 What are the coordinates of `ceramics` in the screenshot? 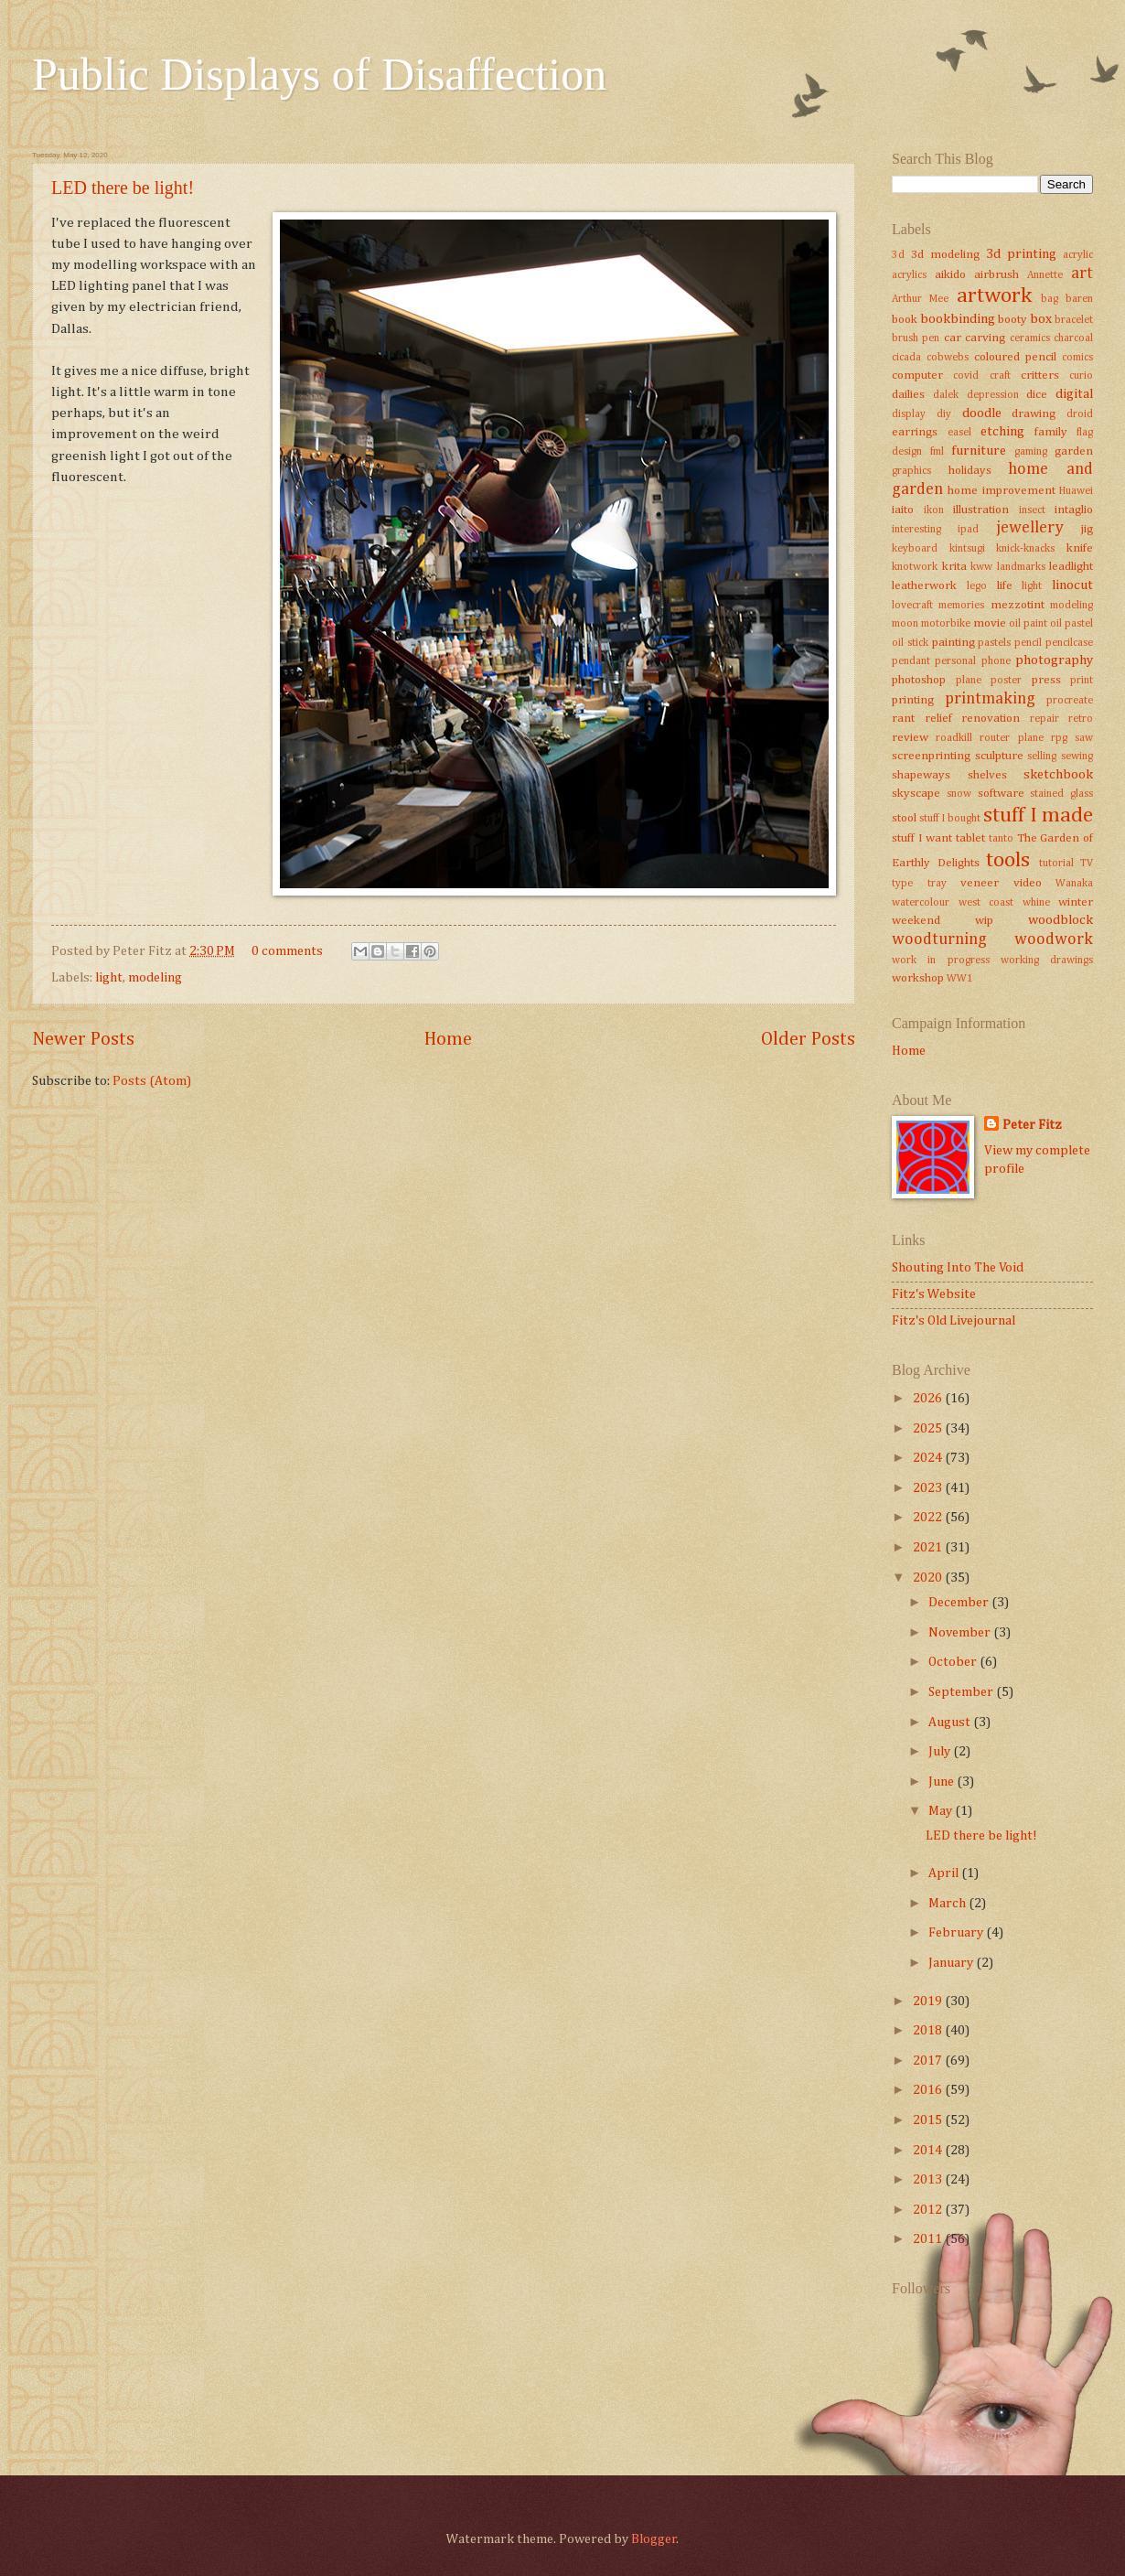 It's located at (1030, 338).